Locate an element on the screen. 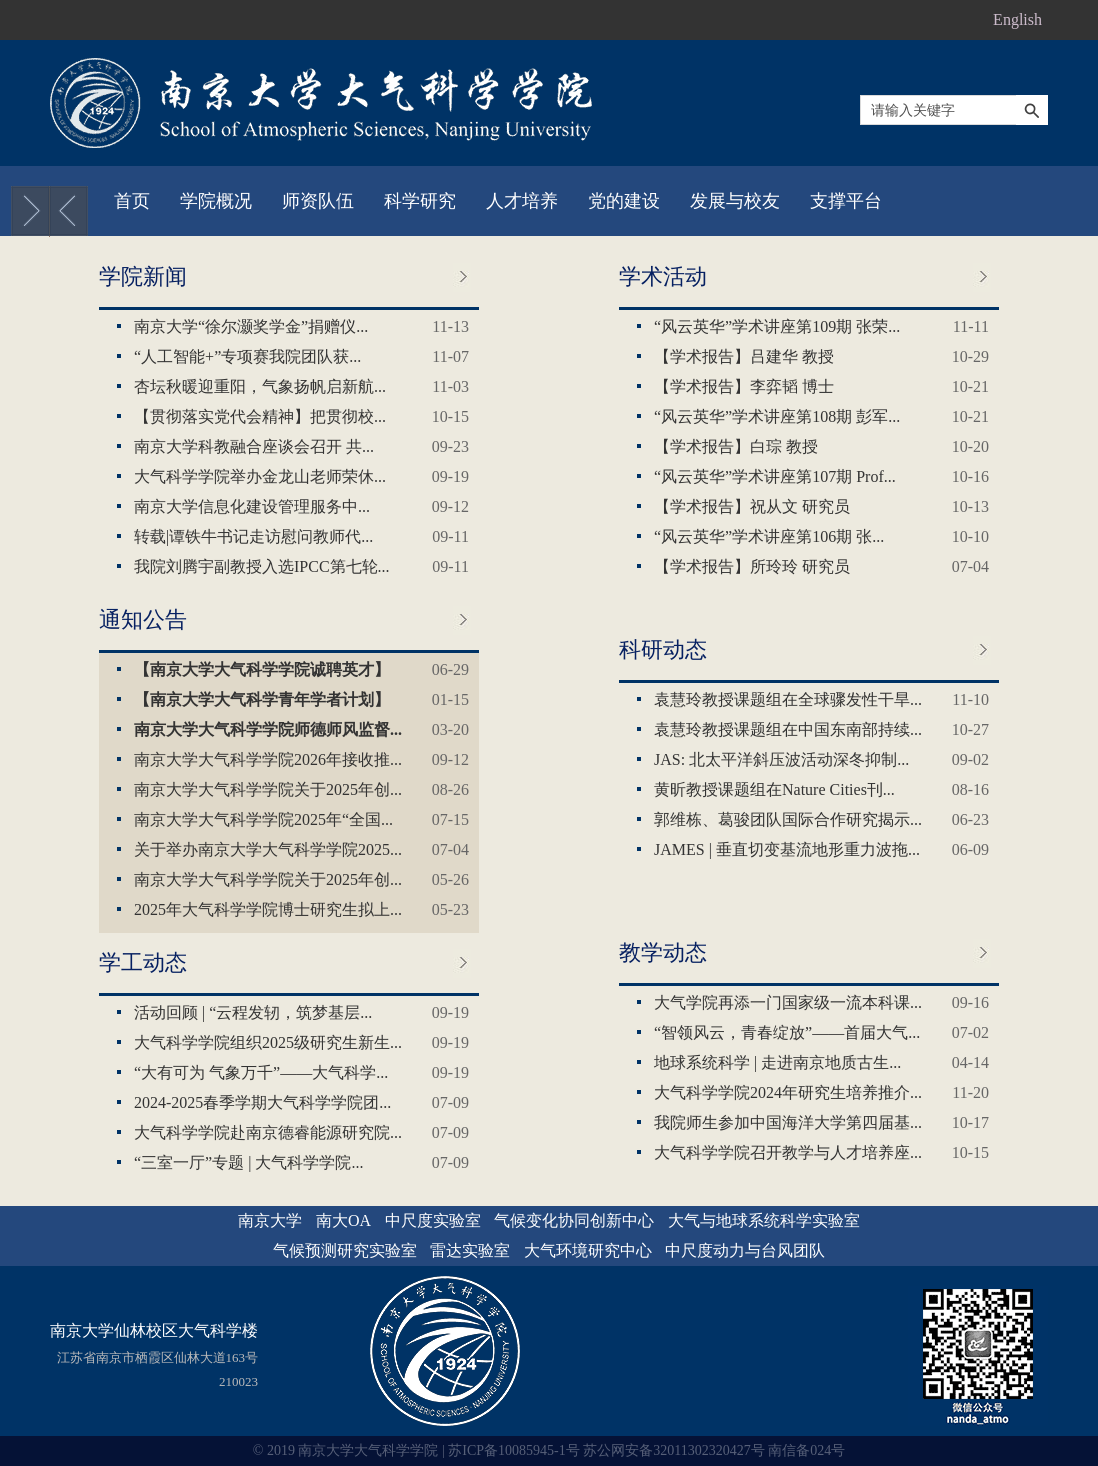 The image size is (1098, 1466). 南大OA is located at coordinates (343, 1220).